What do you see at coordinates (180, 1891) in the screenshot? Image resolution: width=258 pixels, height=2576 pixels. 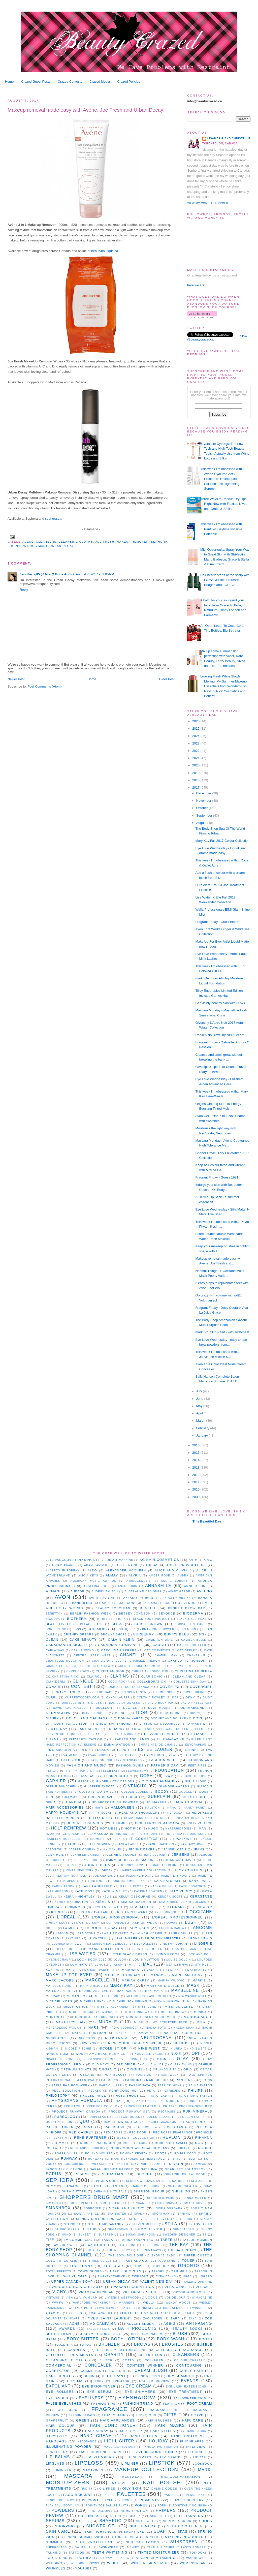 I see `Katy Perry` at bounding box center [180, 1891].